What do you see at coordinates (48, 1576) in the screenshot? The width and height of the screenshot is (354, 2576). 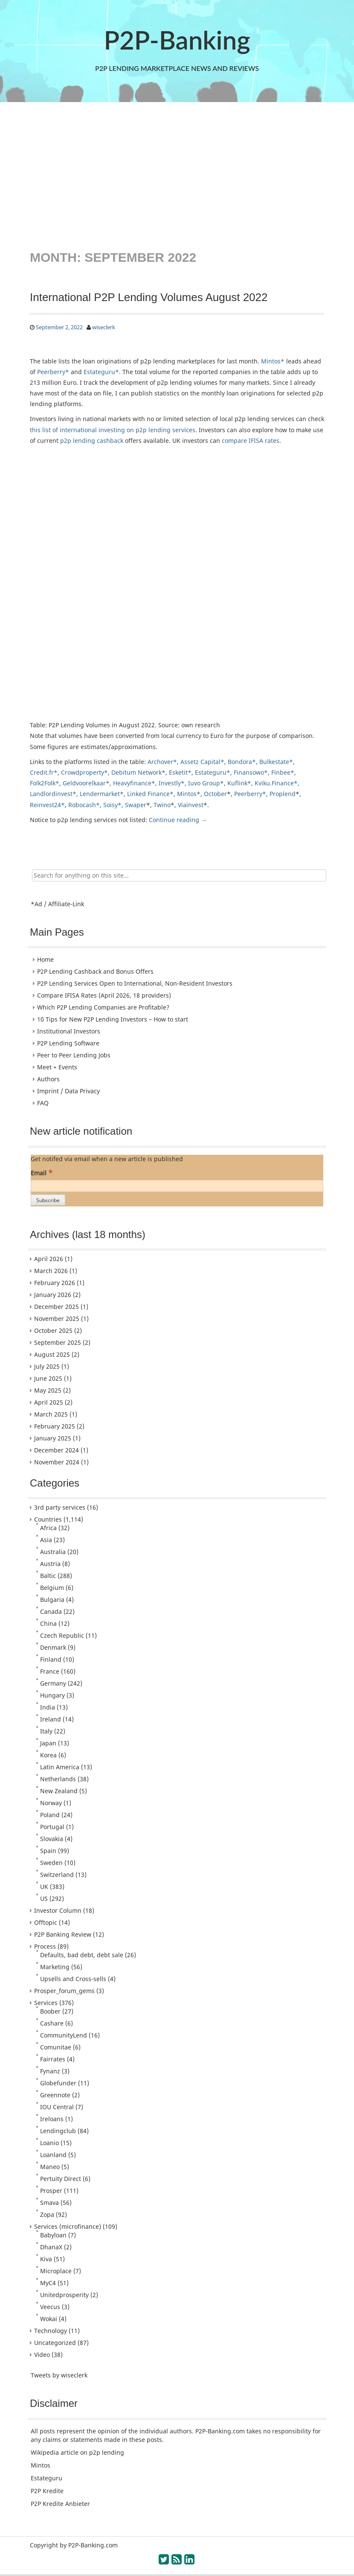 I see `Baltic` at bounding box center [48, 1576].